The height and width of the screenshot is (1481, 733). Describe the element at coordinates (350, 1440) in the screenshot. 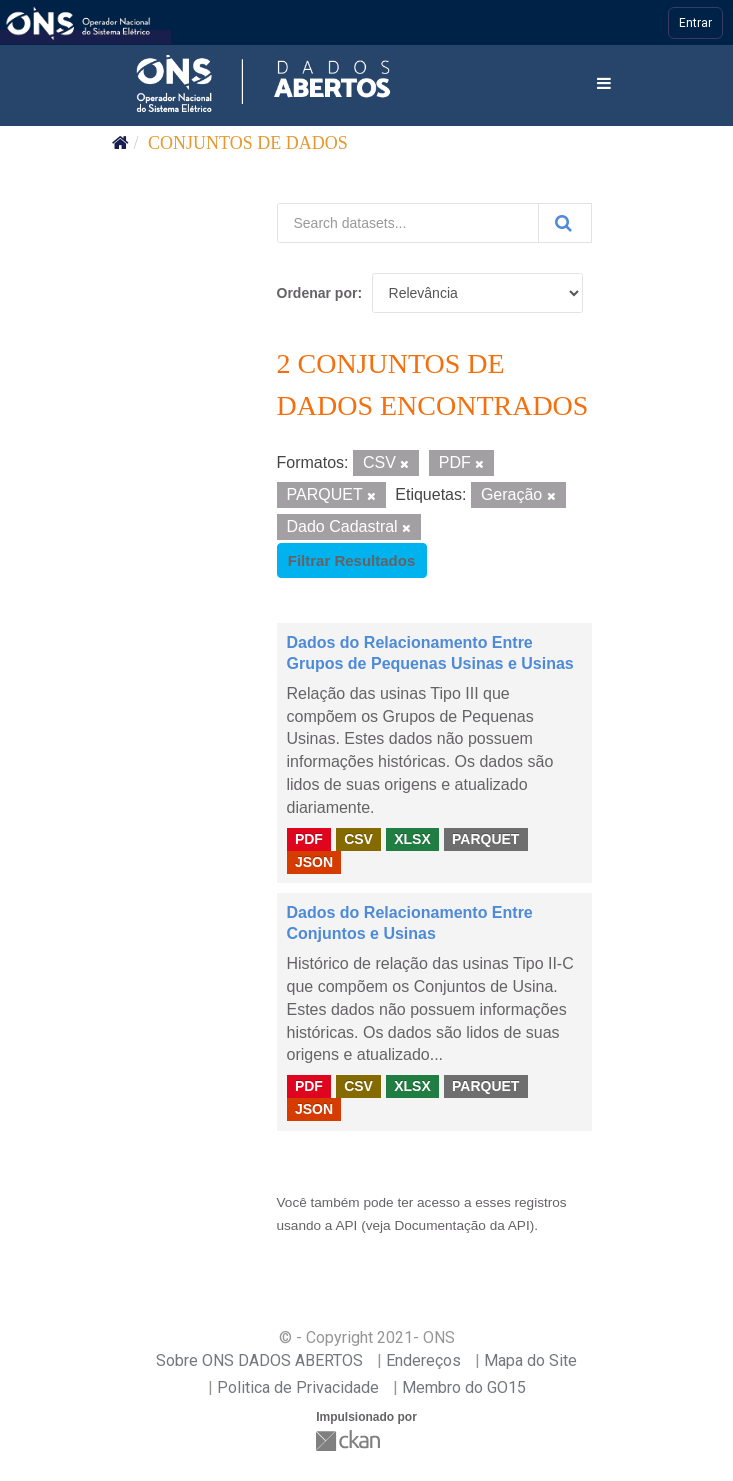

I see `CKAN` at that location.